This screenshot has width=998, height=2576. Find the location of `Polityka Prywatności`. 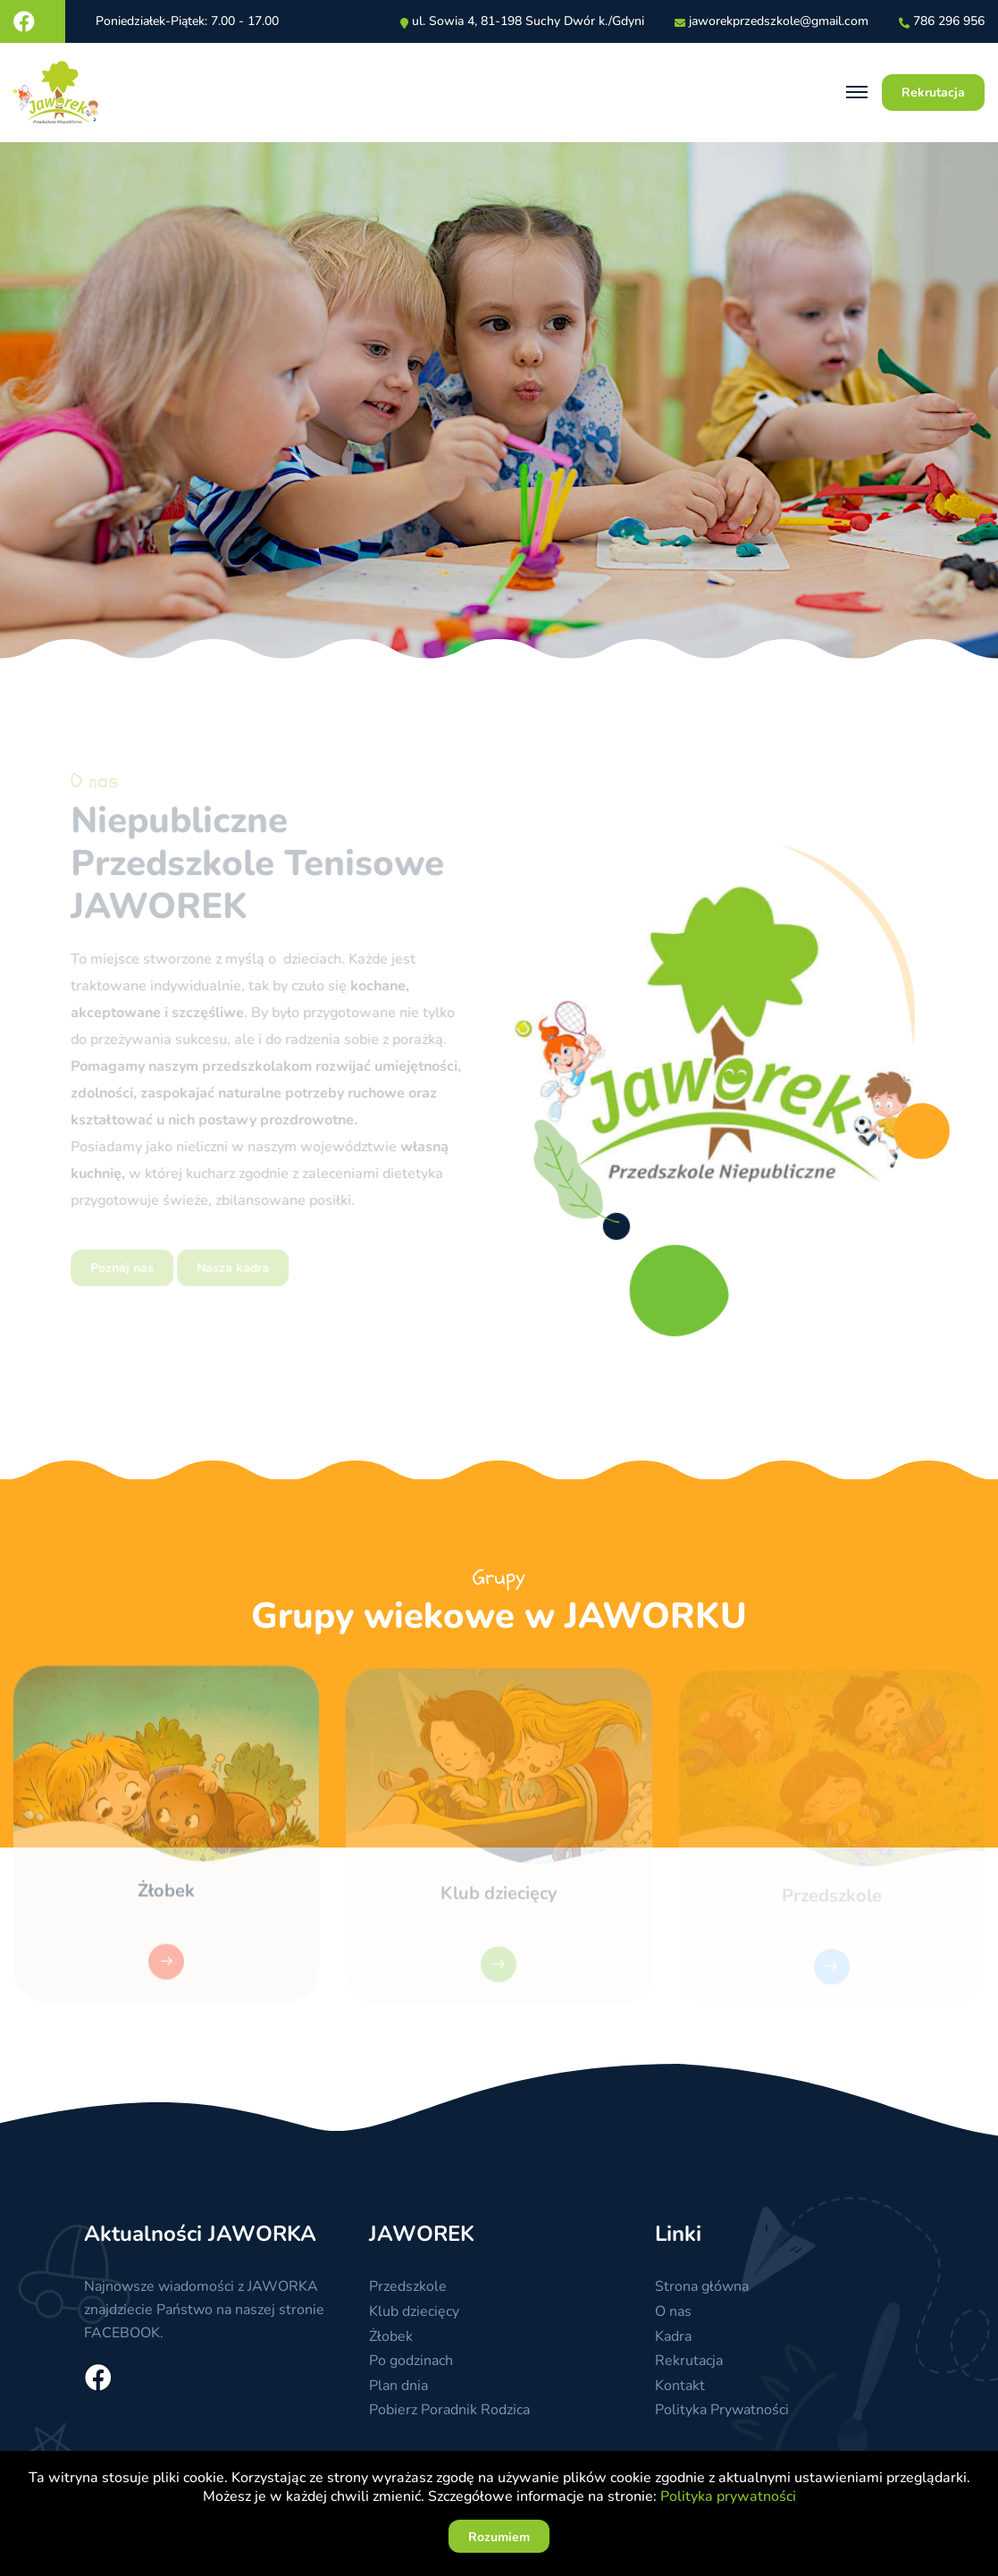

Polityka Prywatności is located at coordinates (722, 2410).